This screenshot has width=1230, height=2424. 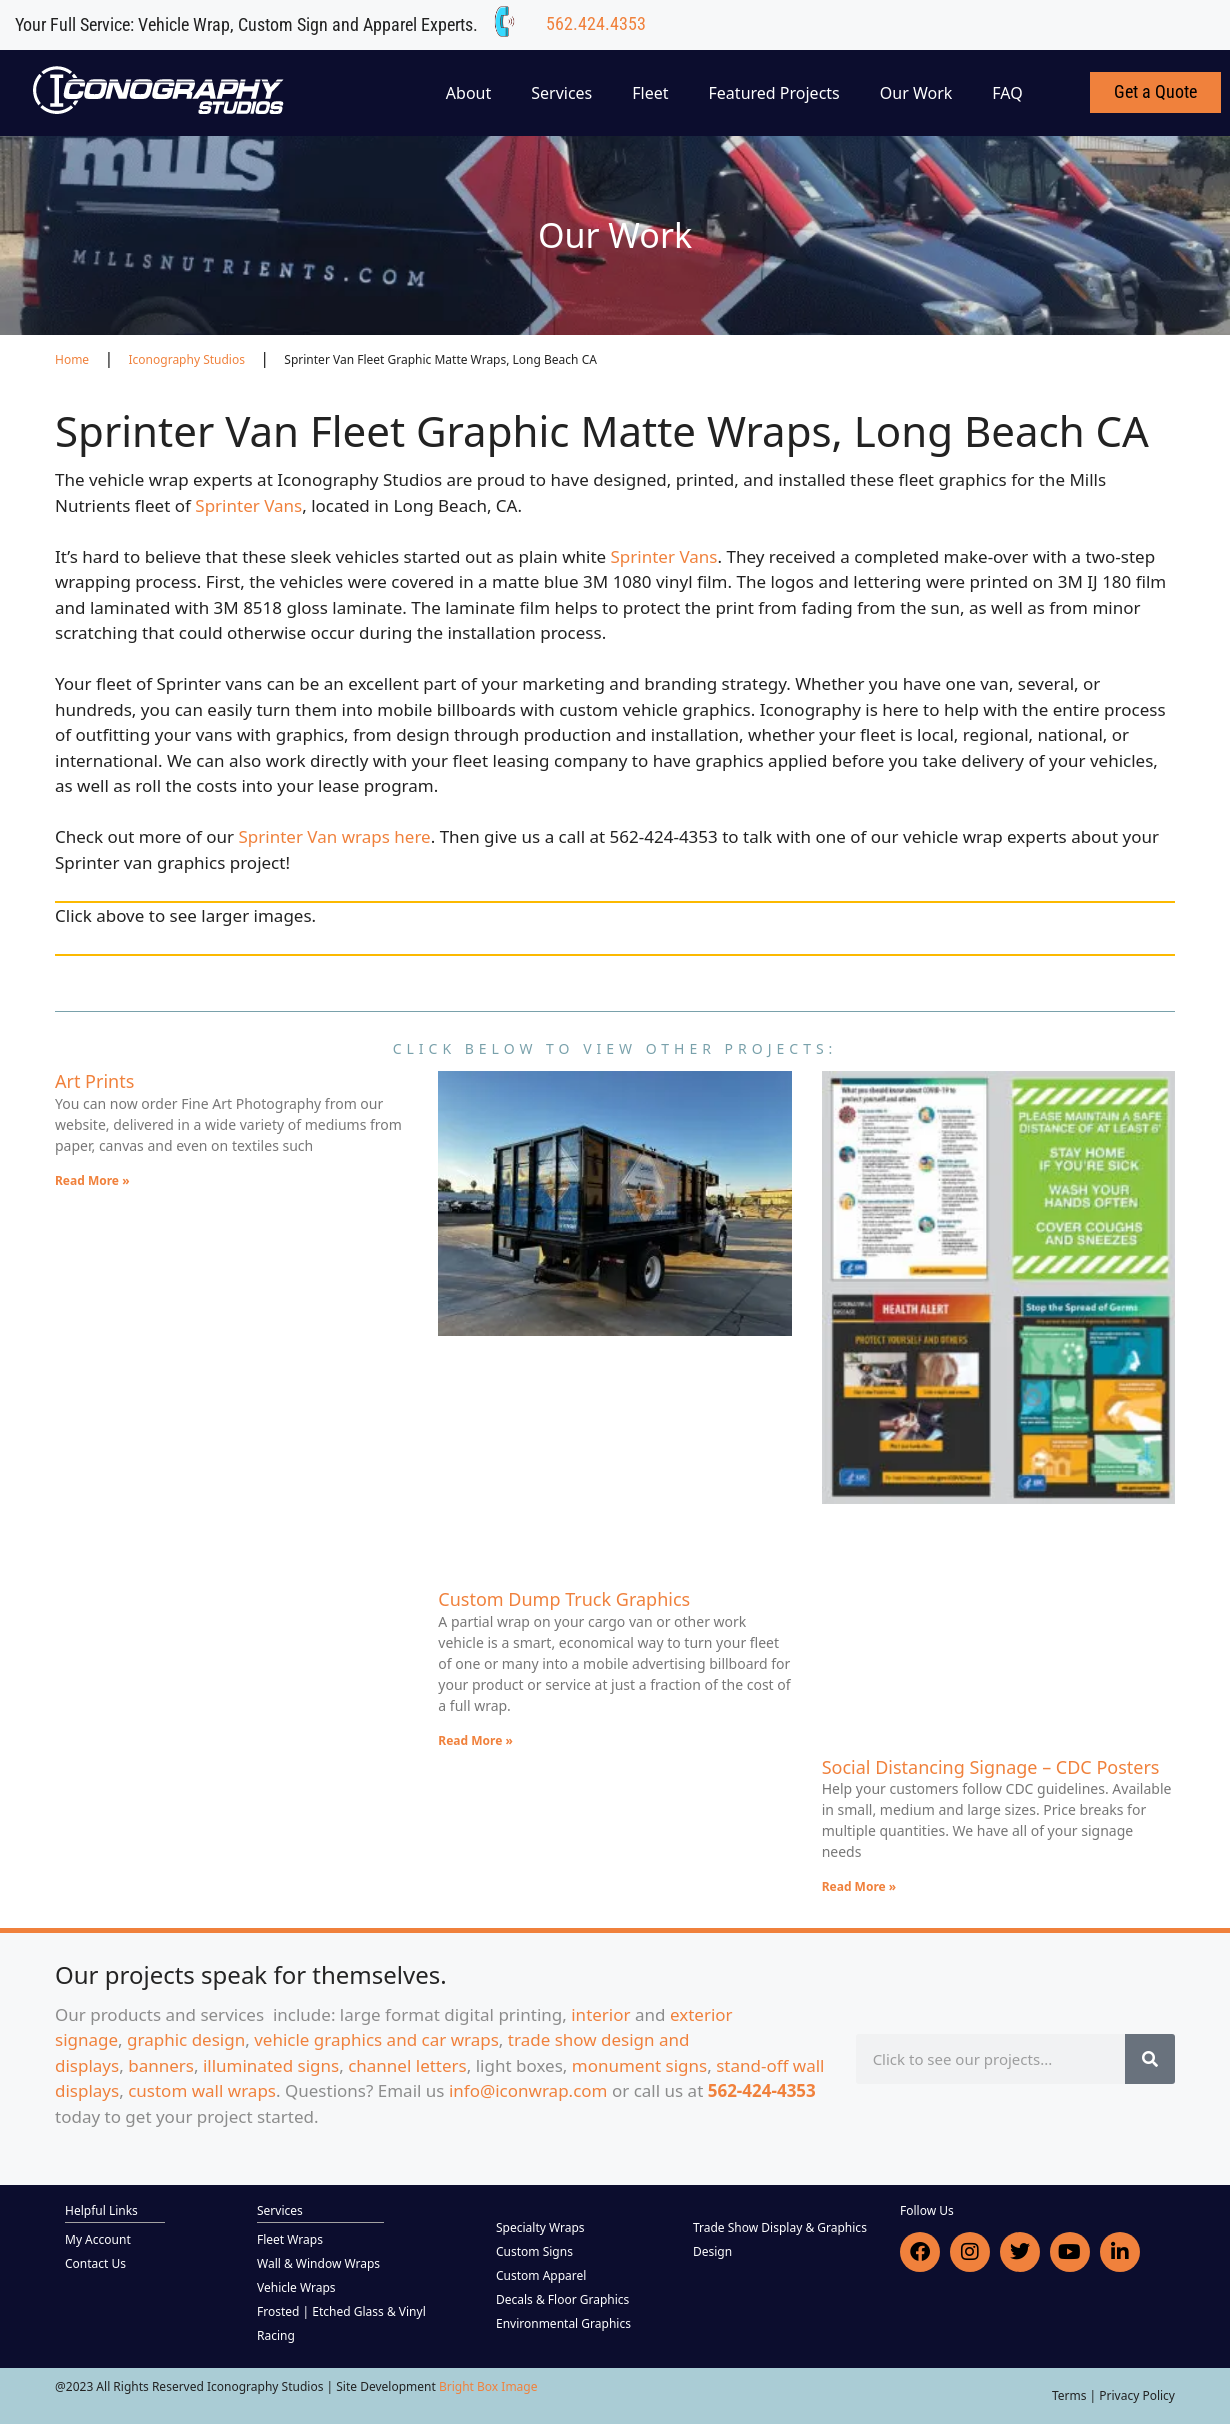 What do you see at coordinates (296, 2287) in the screenshot?
I see `Vehicle Wraps` at bounding box center [296, 2287].